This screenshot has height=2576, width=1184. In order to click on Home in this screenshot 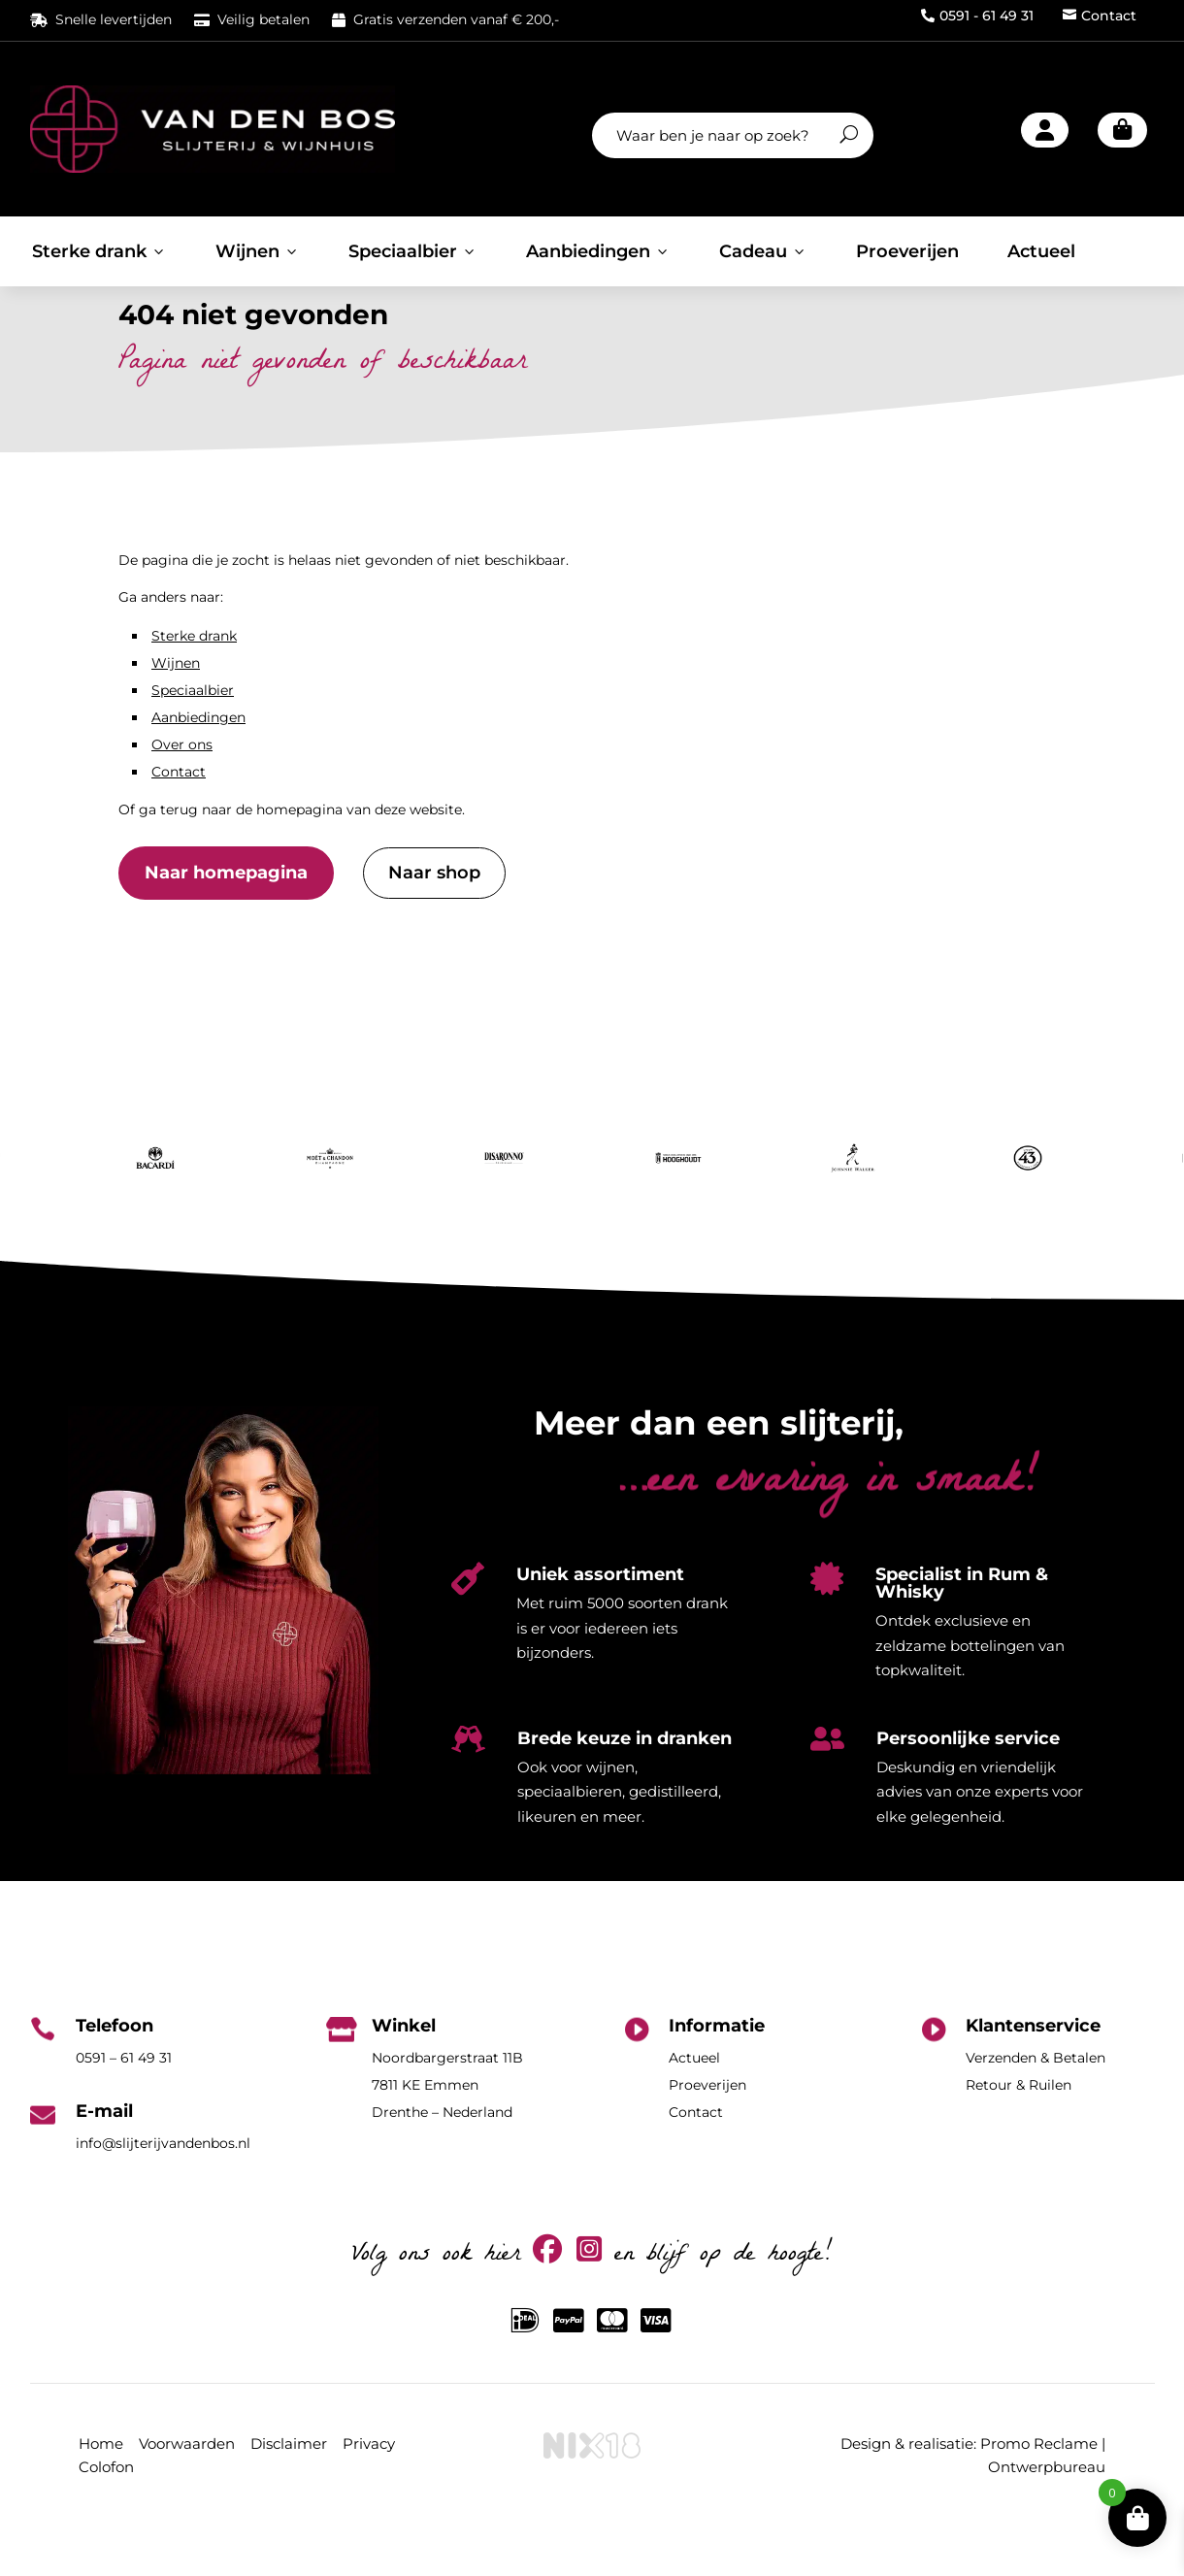, I will do `click(101, 2493)`.